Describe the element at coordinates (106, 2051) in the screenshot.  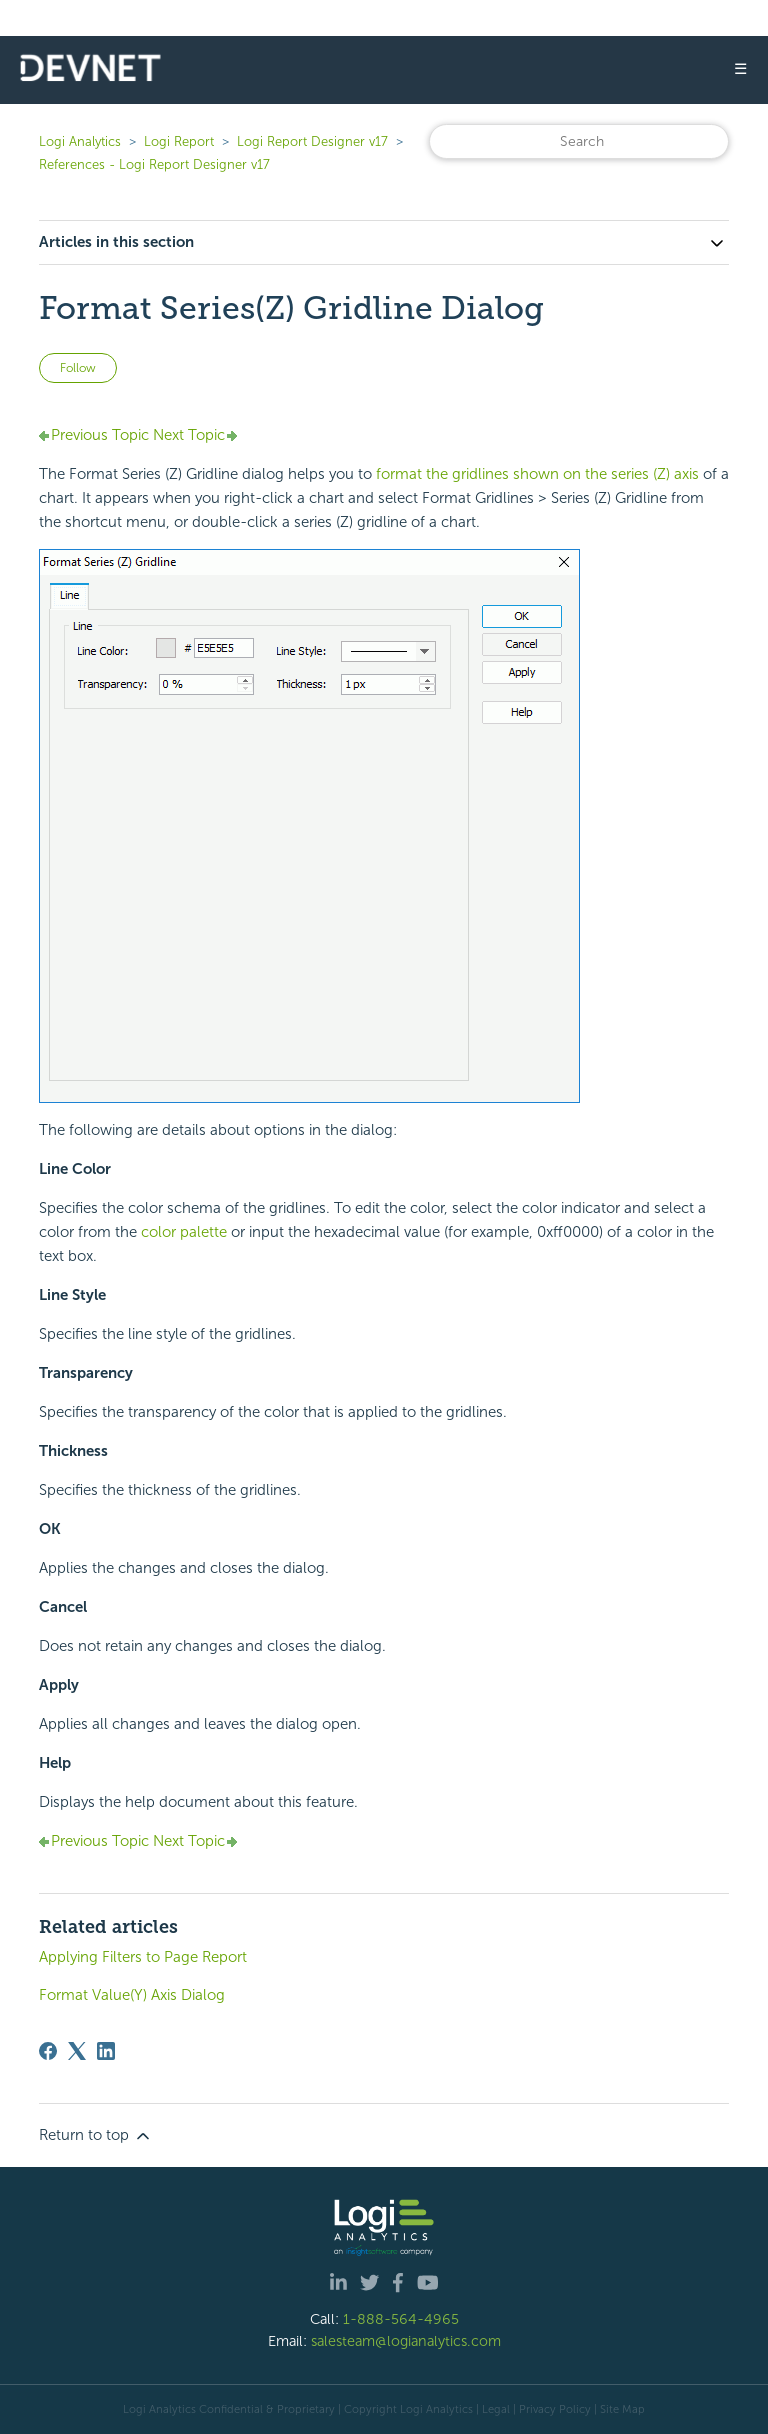
I see `[LinkedIn]` at that location.